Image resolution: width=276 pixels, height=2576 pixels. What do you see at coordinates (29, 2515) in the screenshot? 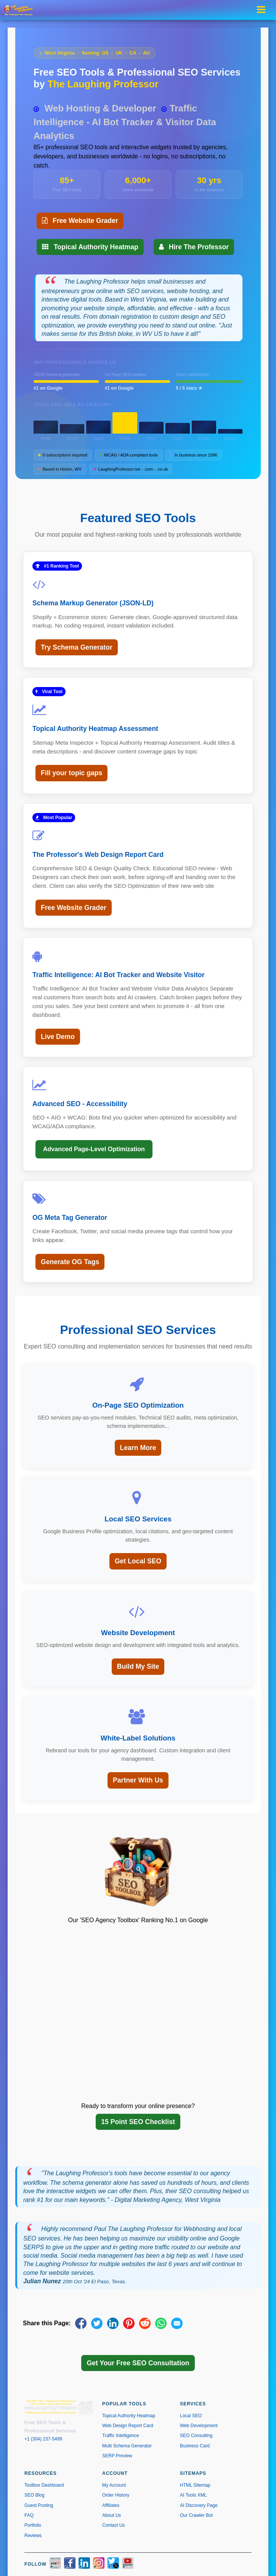
I see `FAQ` at bounding box center [29, 2515].